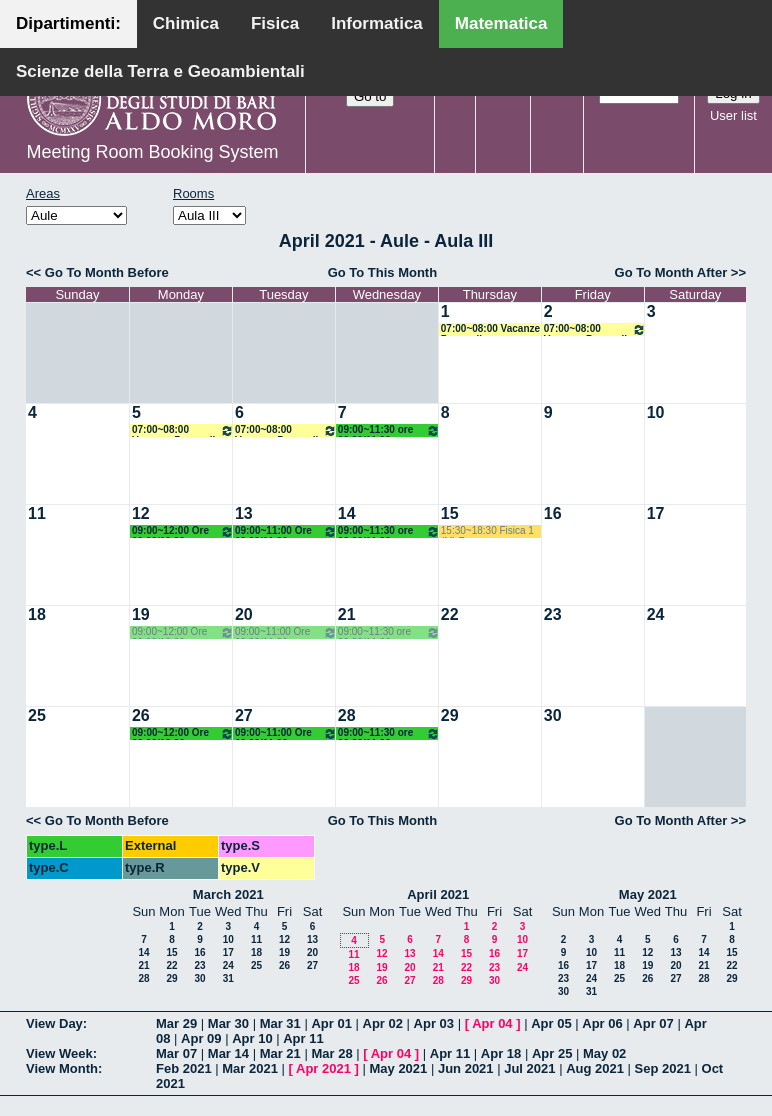  I want to click on Apr 06, so click(602, 1023).